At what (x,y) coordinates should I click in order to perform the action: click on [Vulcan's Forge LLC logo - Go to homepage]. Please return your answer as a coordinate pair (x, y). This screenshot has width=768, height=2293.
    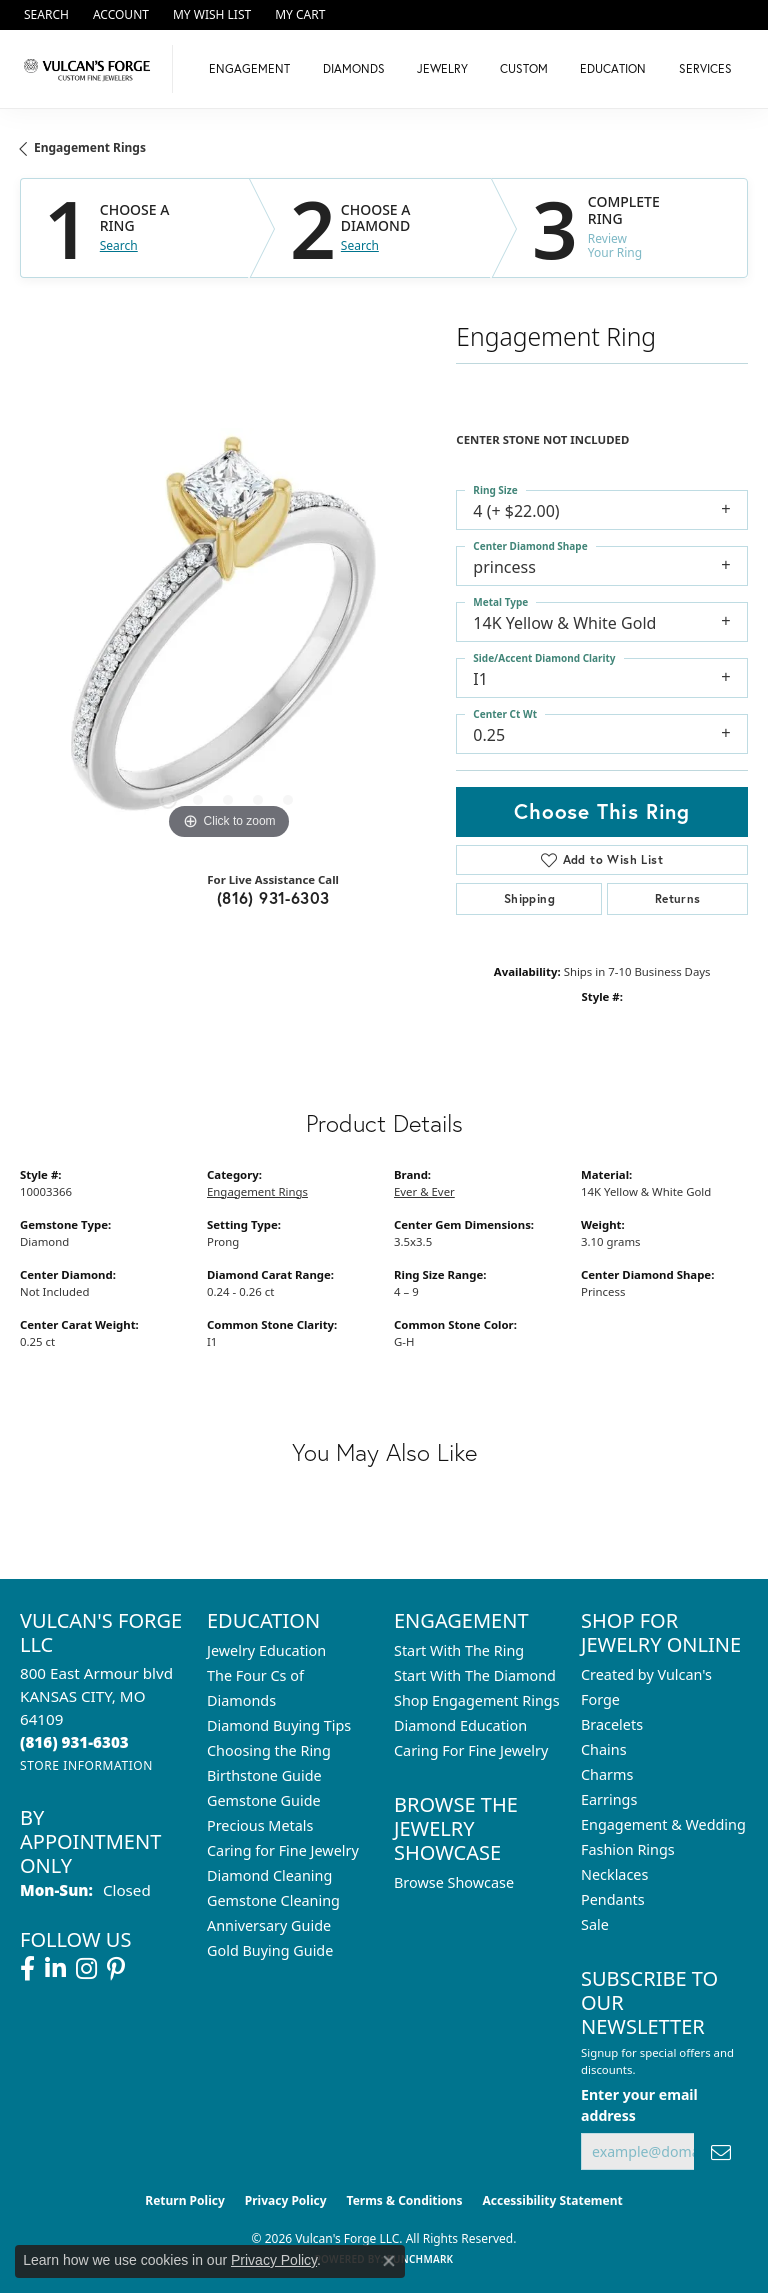
    Looking at the image, I should click on (91, 69).